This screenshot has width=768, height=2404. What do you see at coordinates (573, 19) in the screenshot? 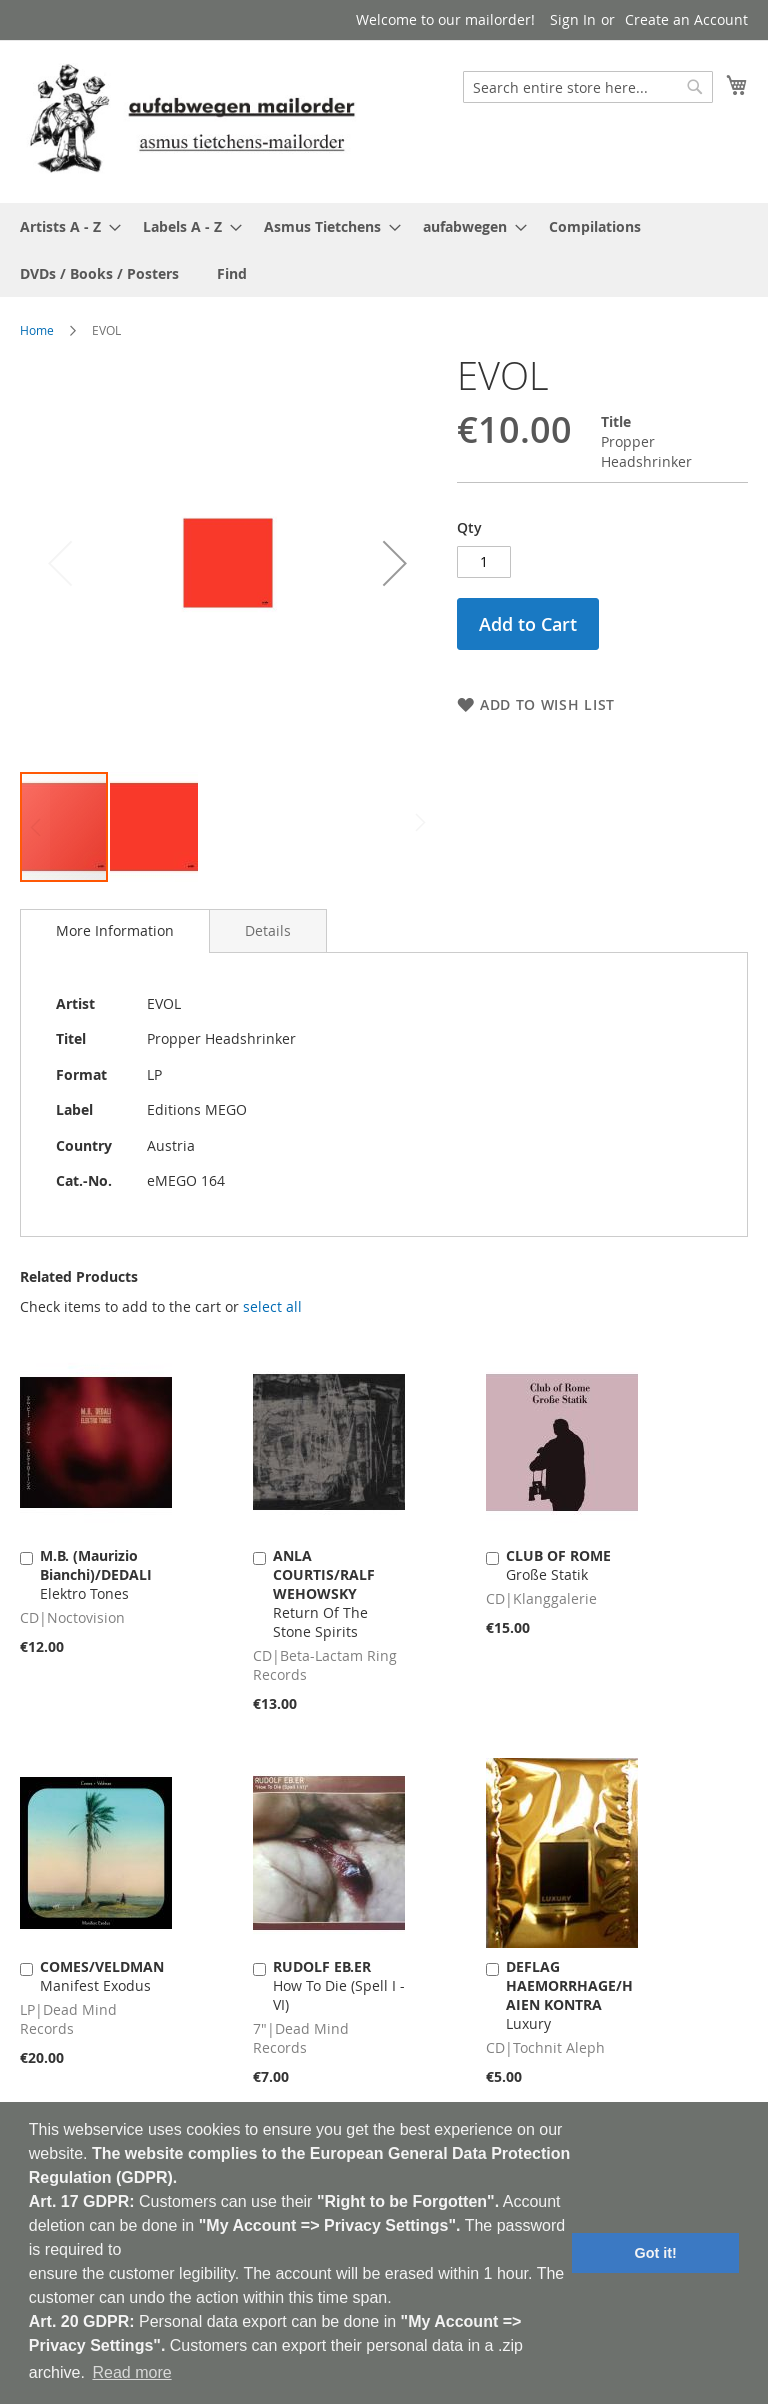
I see `Sign In` at bounding box center [573, 19].